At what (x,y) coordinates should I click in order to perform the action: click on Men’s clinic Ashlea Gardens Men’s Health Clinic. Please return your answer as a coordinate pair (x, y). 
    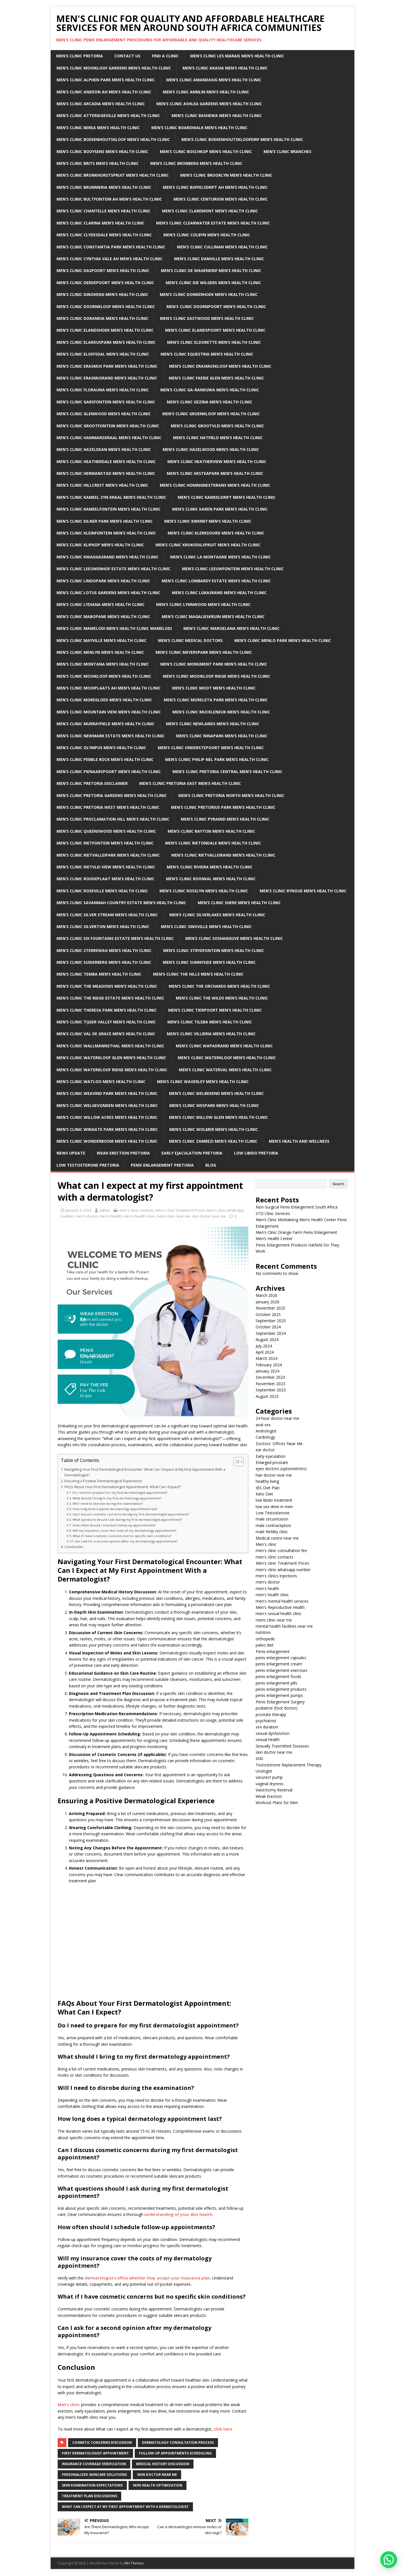
    Looking at the image, I should click on (209, 103).